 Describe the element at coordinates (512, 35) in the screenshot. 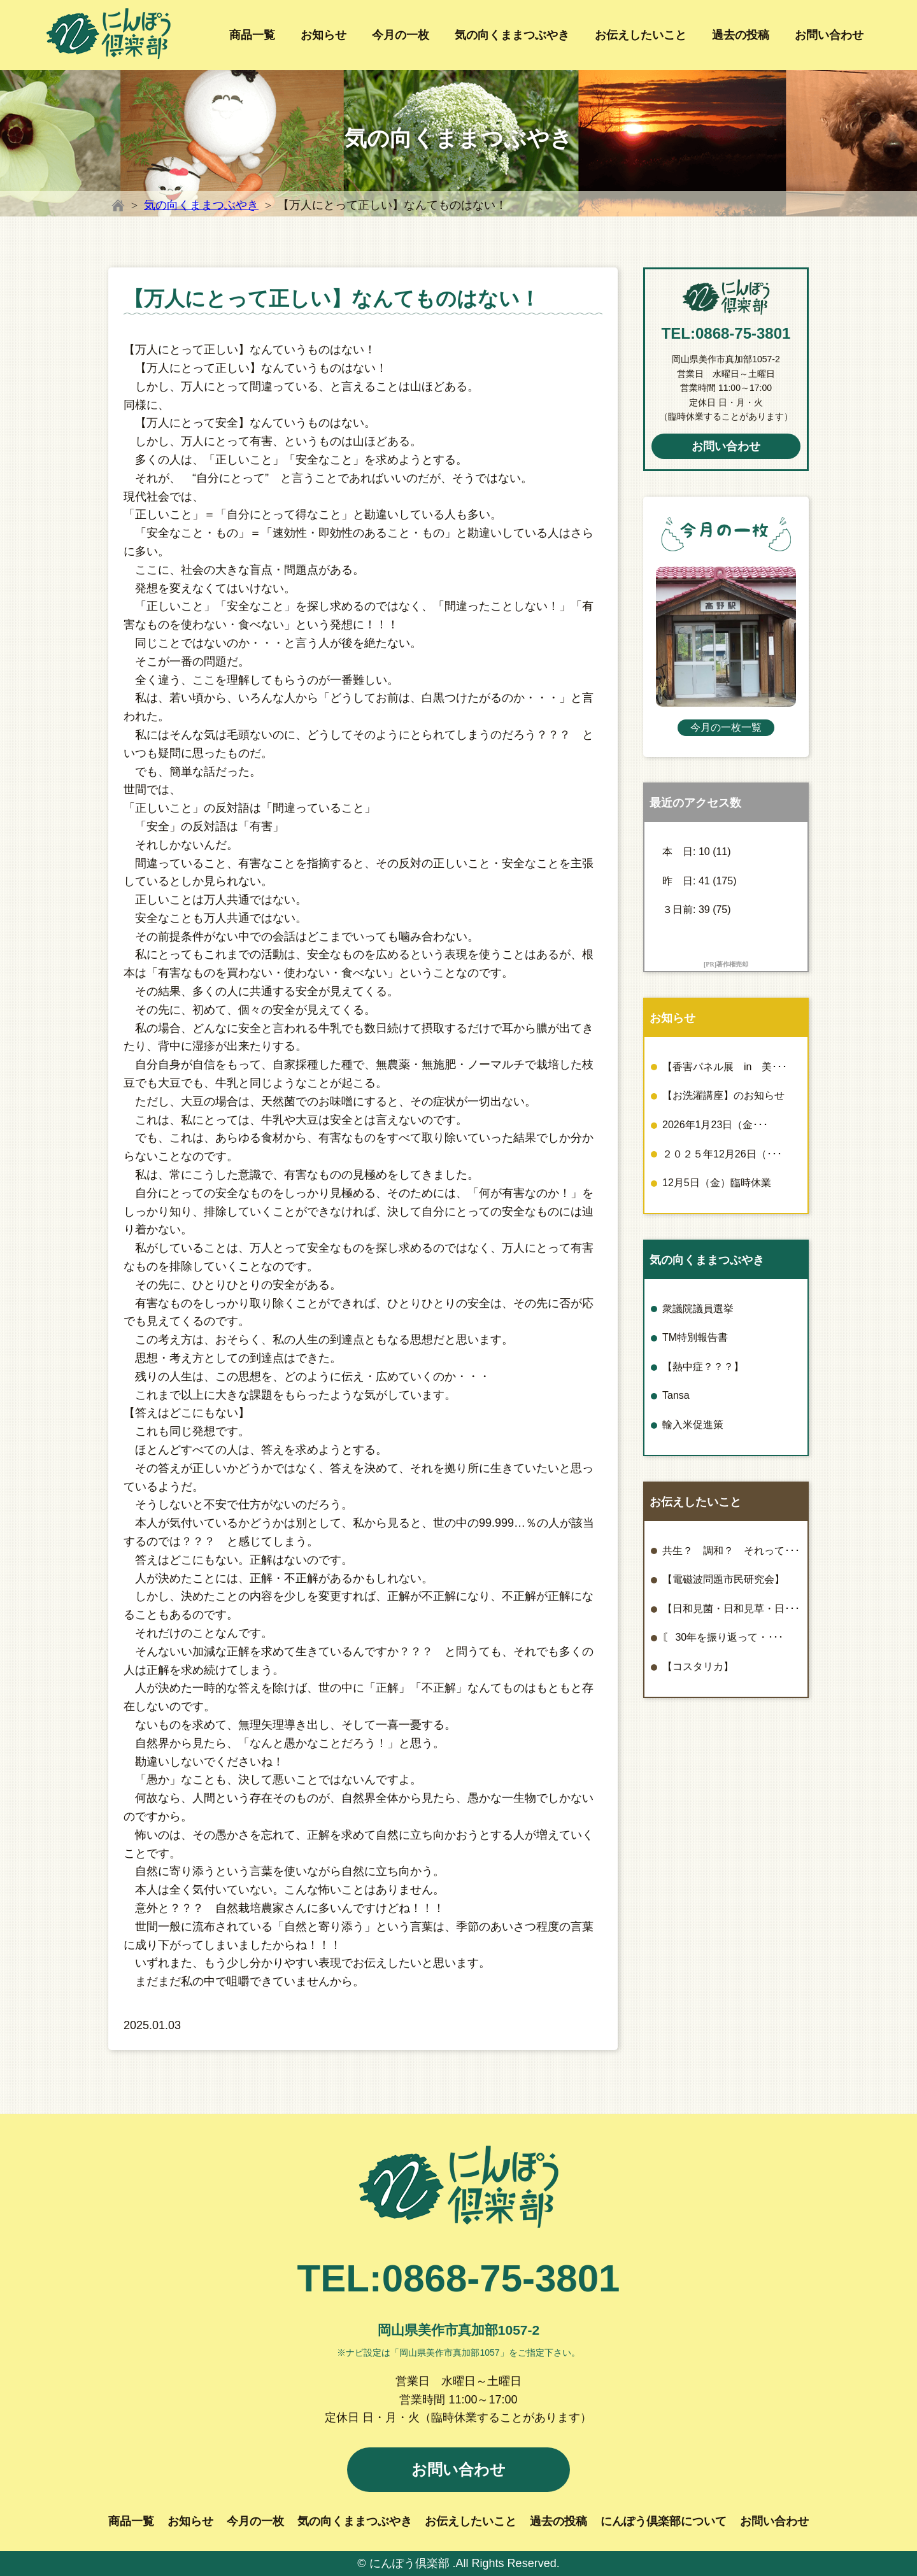

I see `気の向くままつぶやき` at that location.